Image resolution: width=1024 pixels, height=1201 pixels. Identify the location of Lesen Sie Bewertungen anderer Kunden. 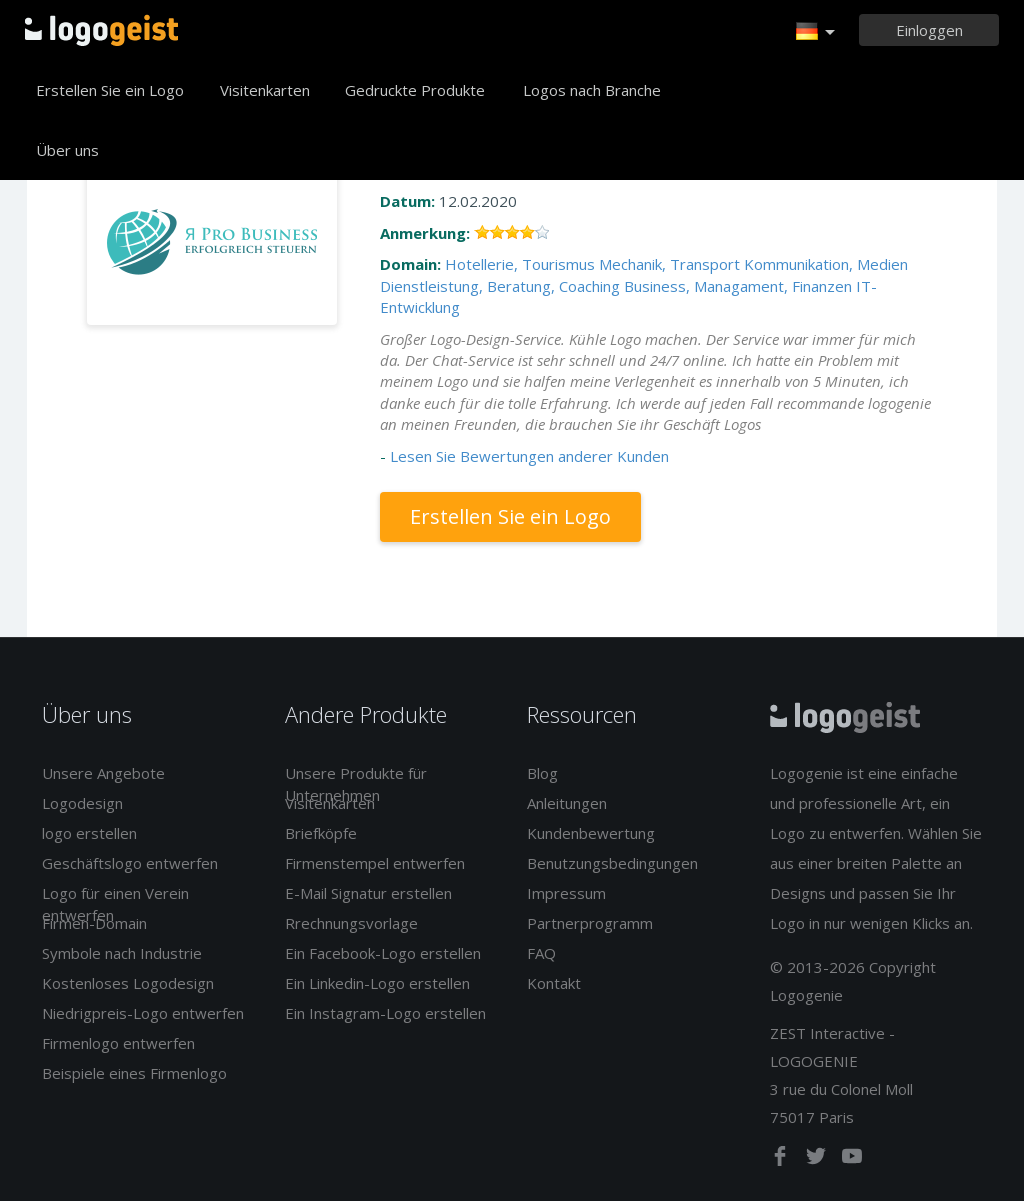
(529, 456).